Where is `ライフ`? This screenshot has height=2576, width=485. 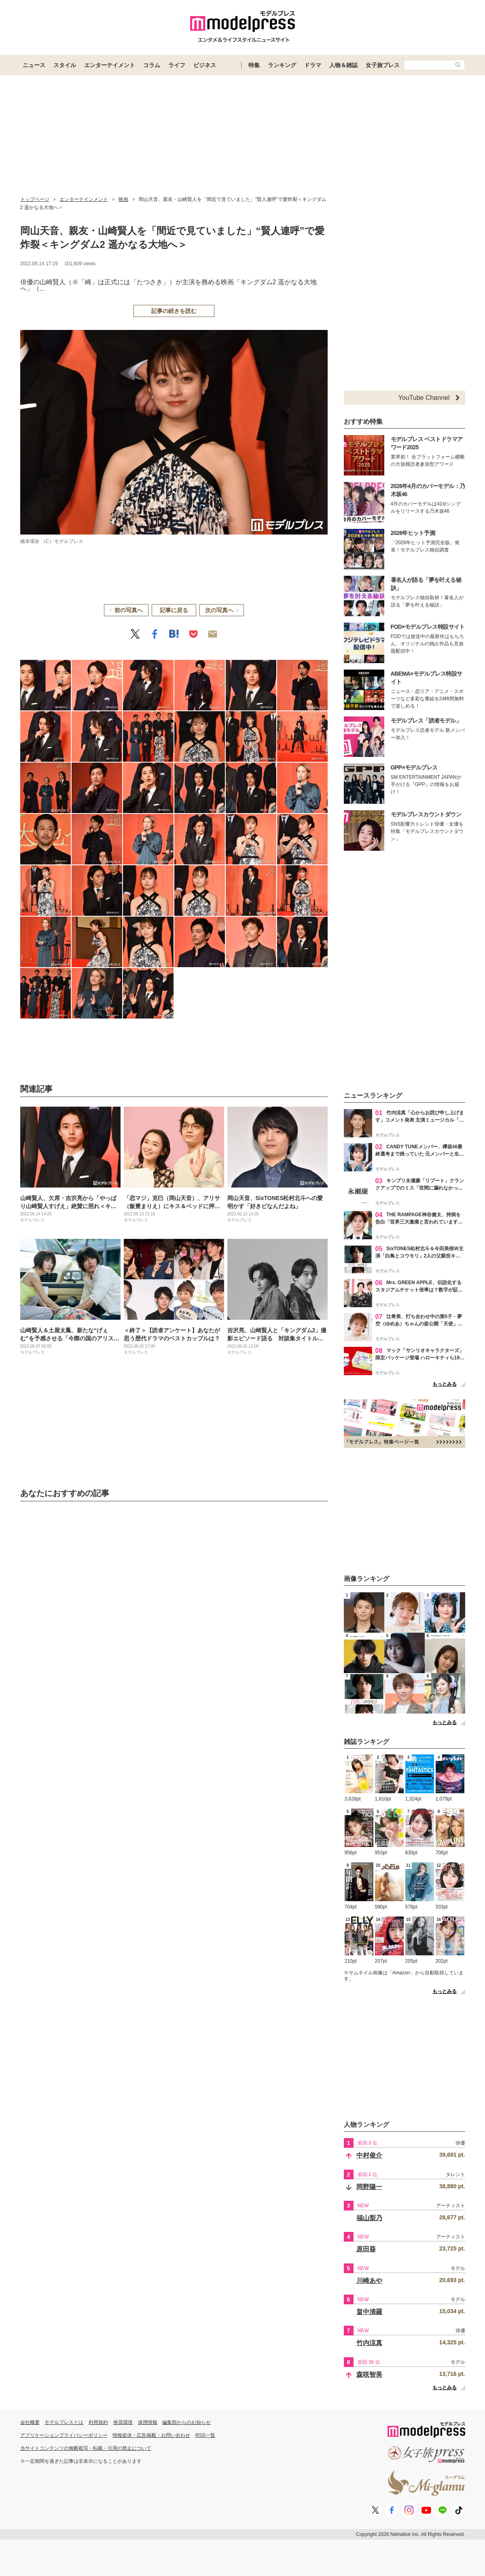
ライフ is located at coordinates (176, 65).